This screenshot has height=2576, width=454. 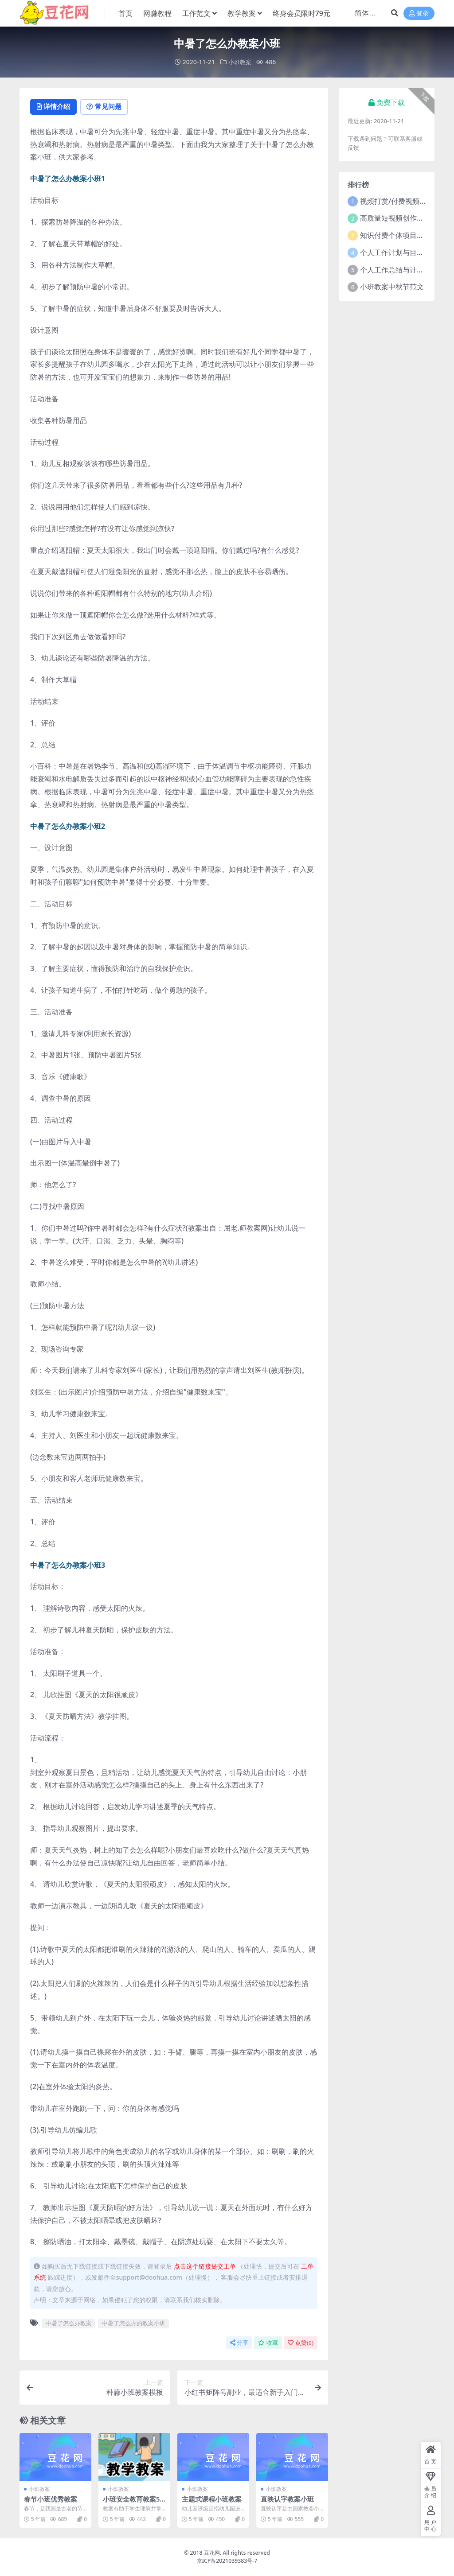 What do you see at coordinates (212, 2499) in the screenshot?
I see `主题式课程小班教案` at bounding box center [212, 2499].